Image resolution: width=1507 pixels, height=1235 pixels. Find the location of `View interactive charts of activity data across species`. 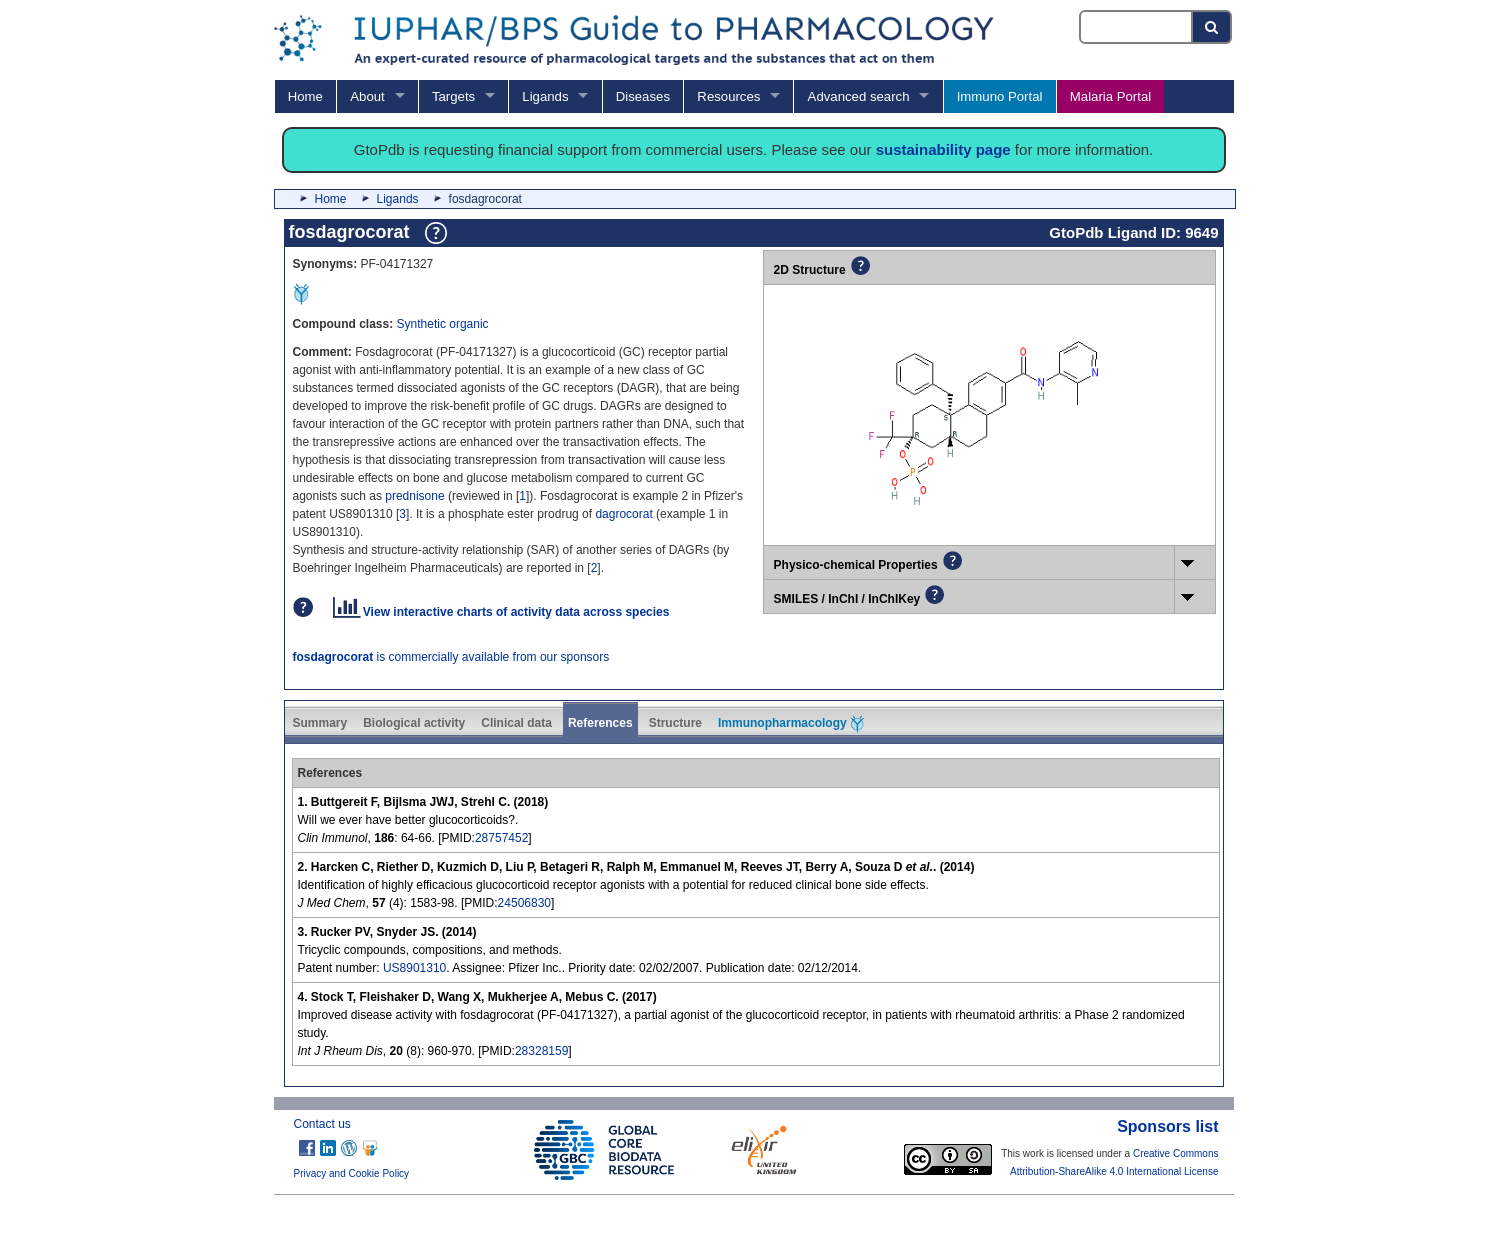

View interactive charts of activity data across species is located at coordinates (501, 612).